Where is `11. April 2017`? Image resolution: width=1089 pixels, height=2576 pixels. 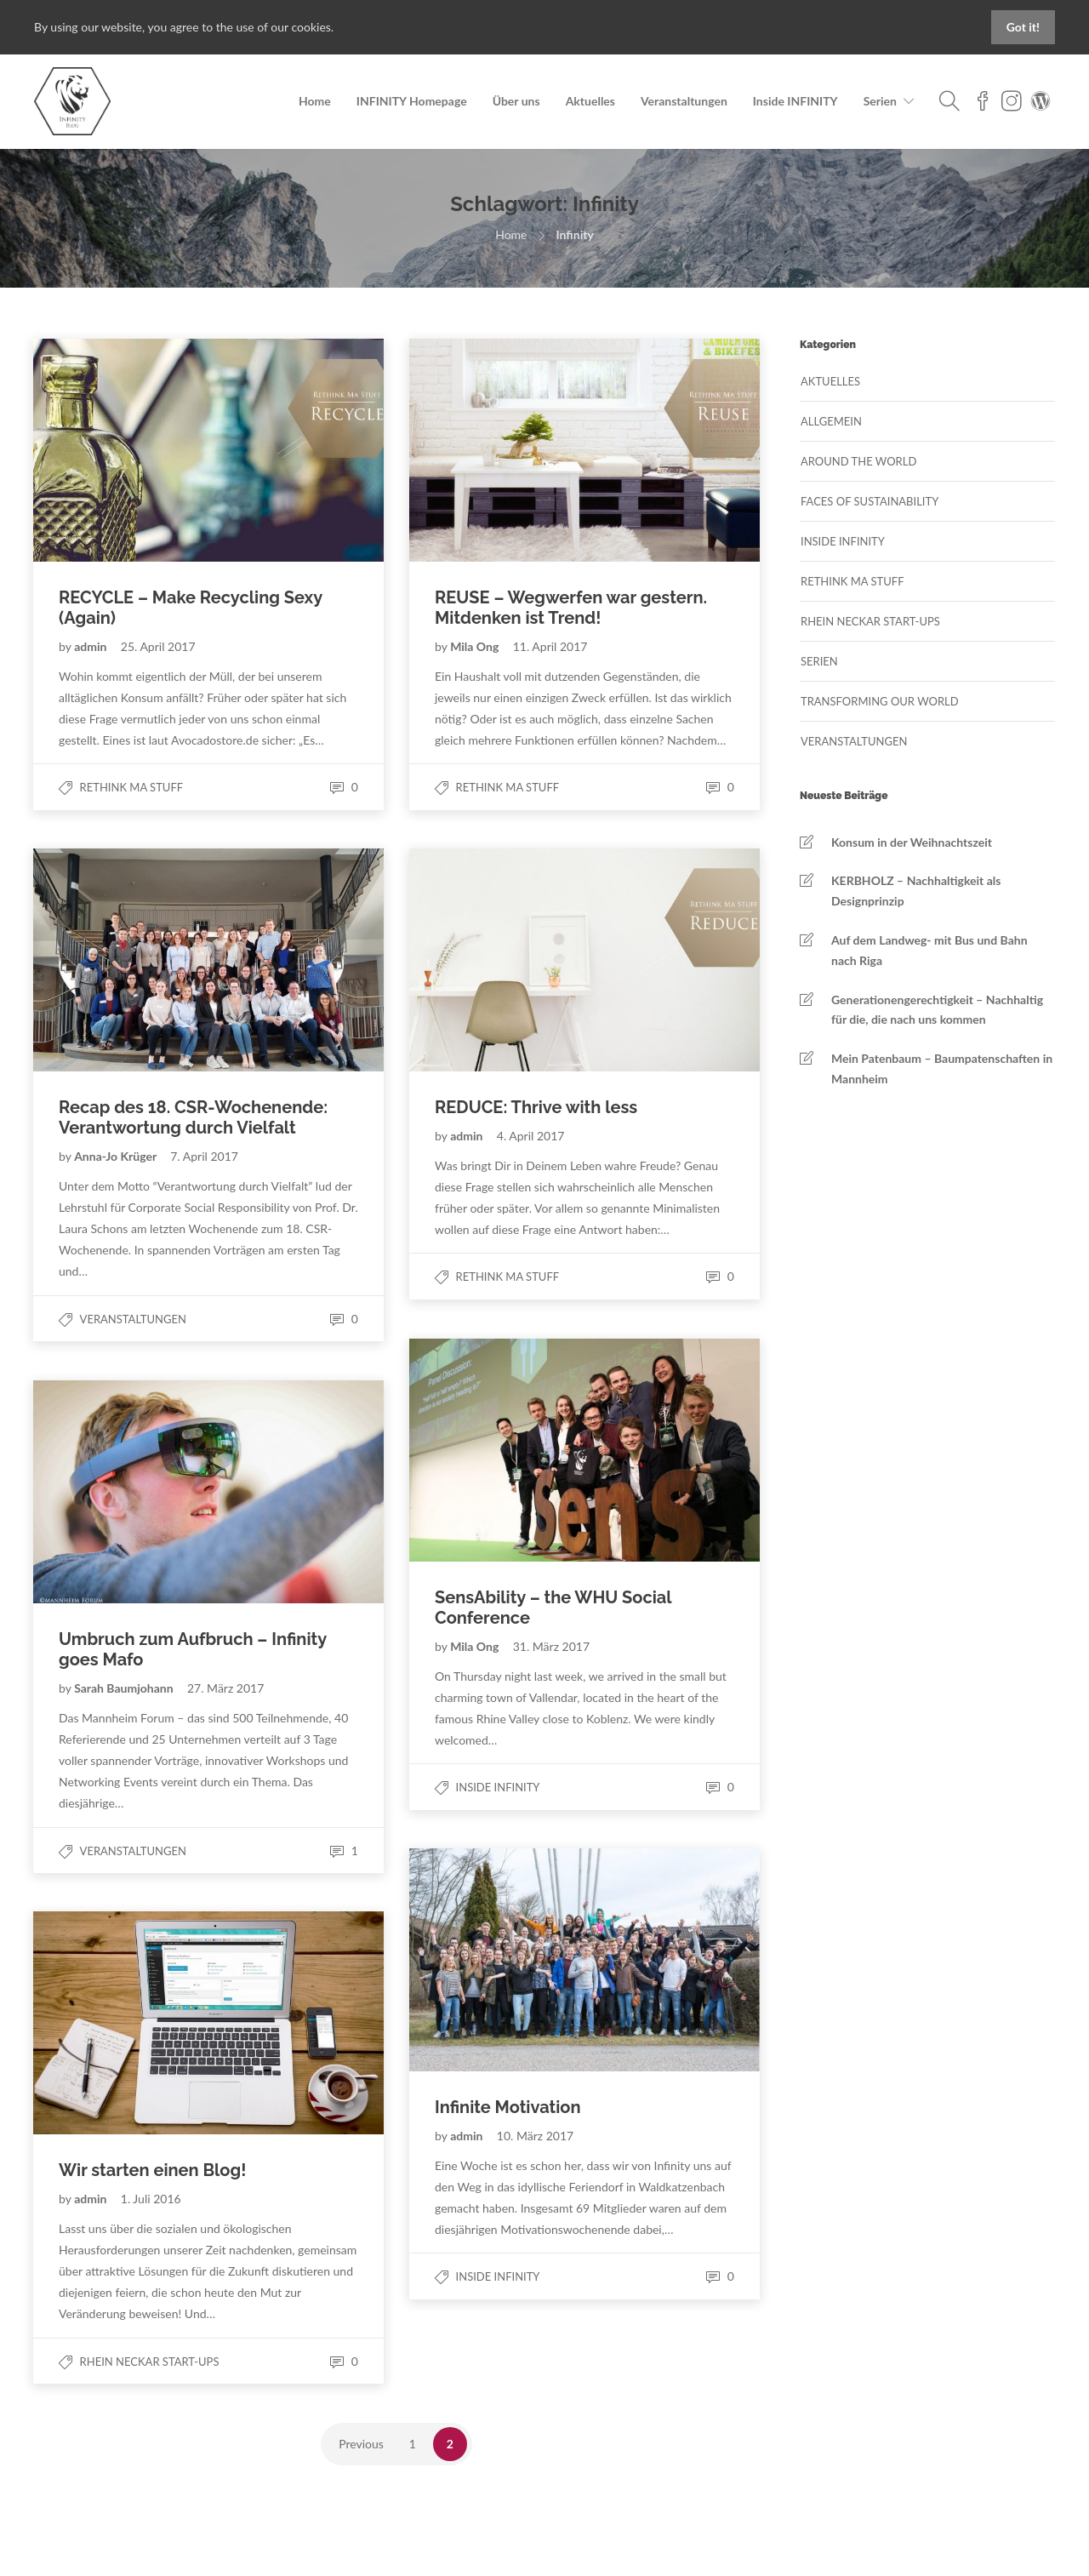 11. April 2017 is located at coordinates (550, 646).